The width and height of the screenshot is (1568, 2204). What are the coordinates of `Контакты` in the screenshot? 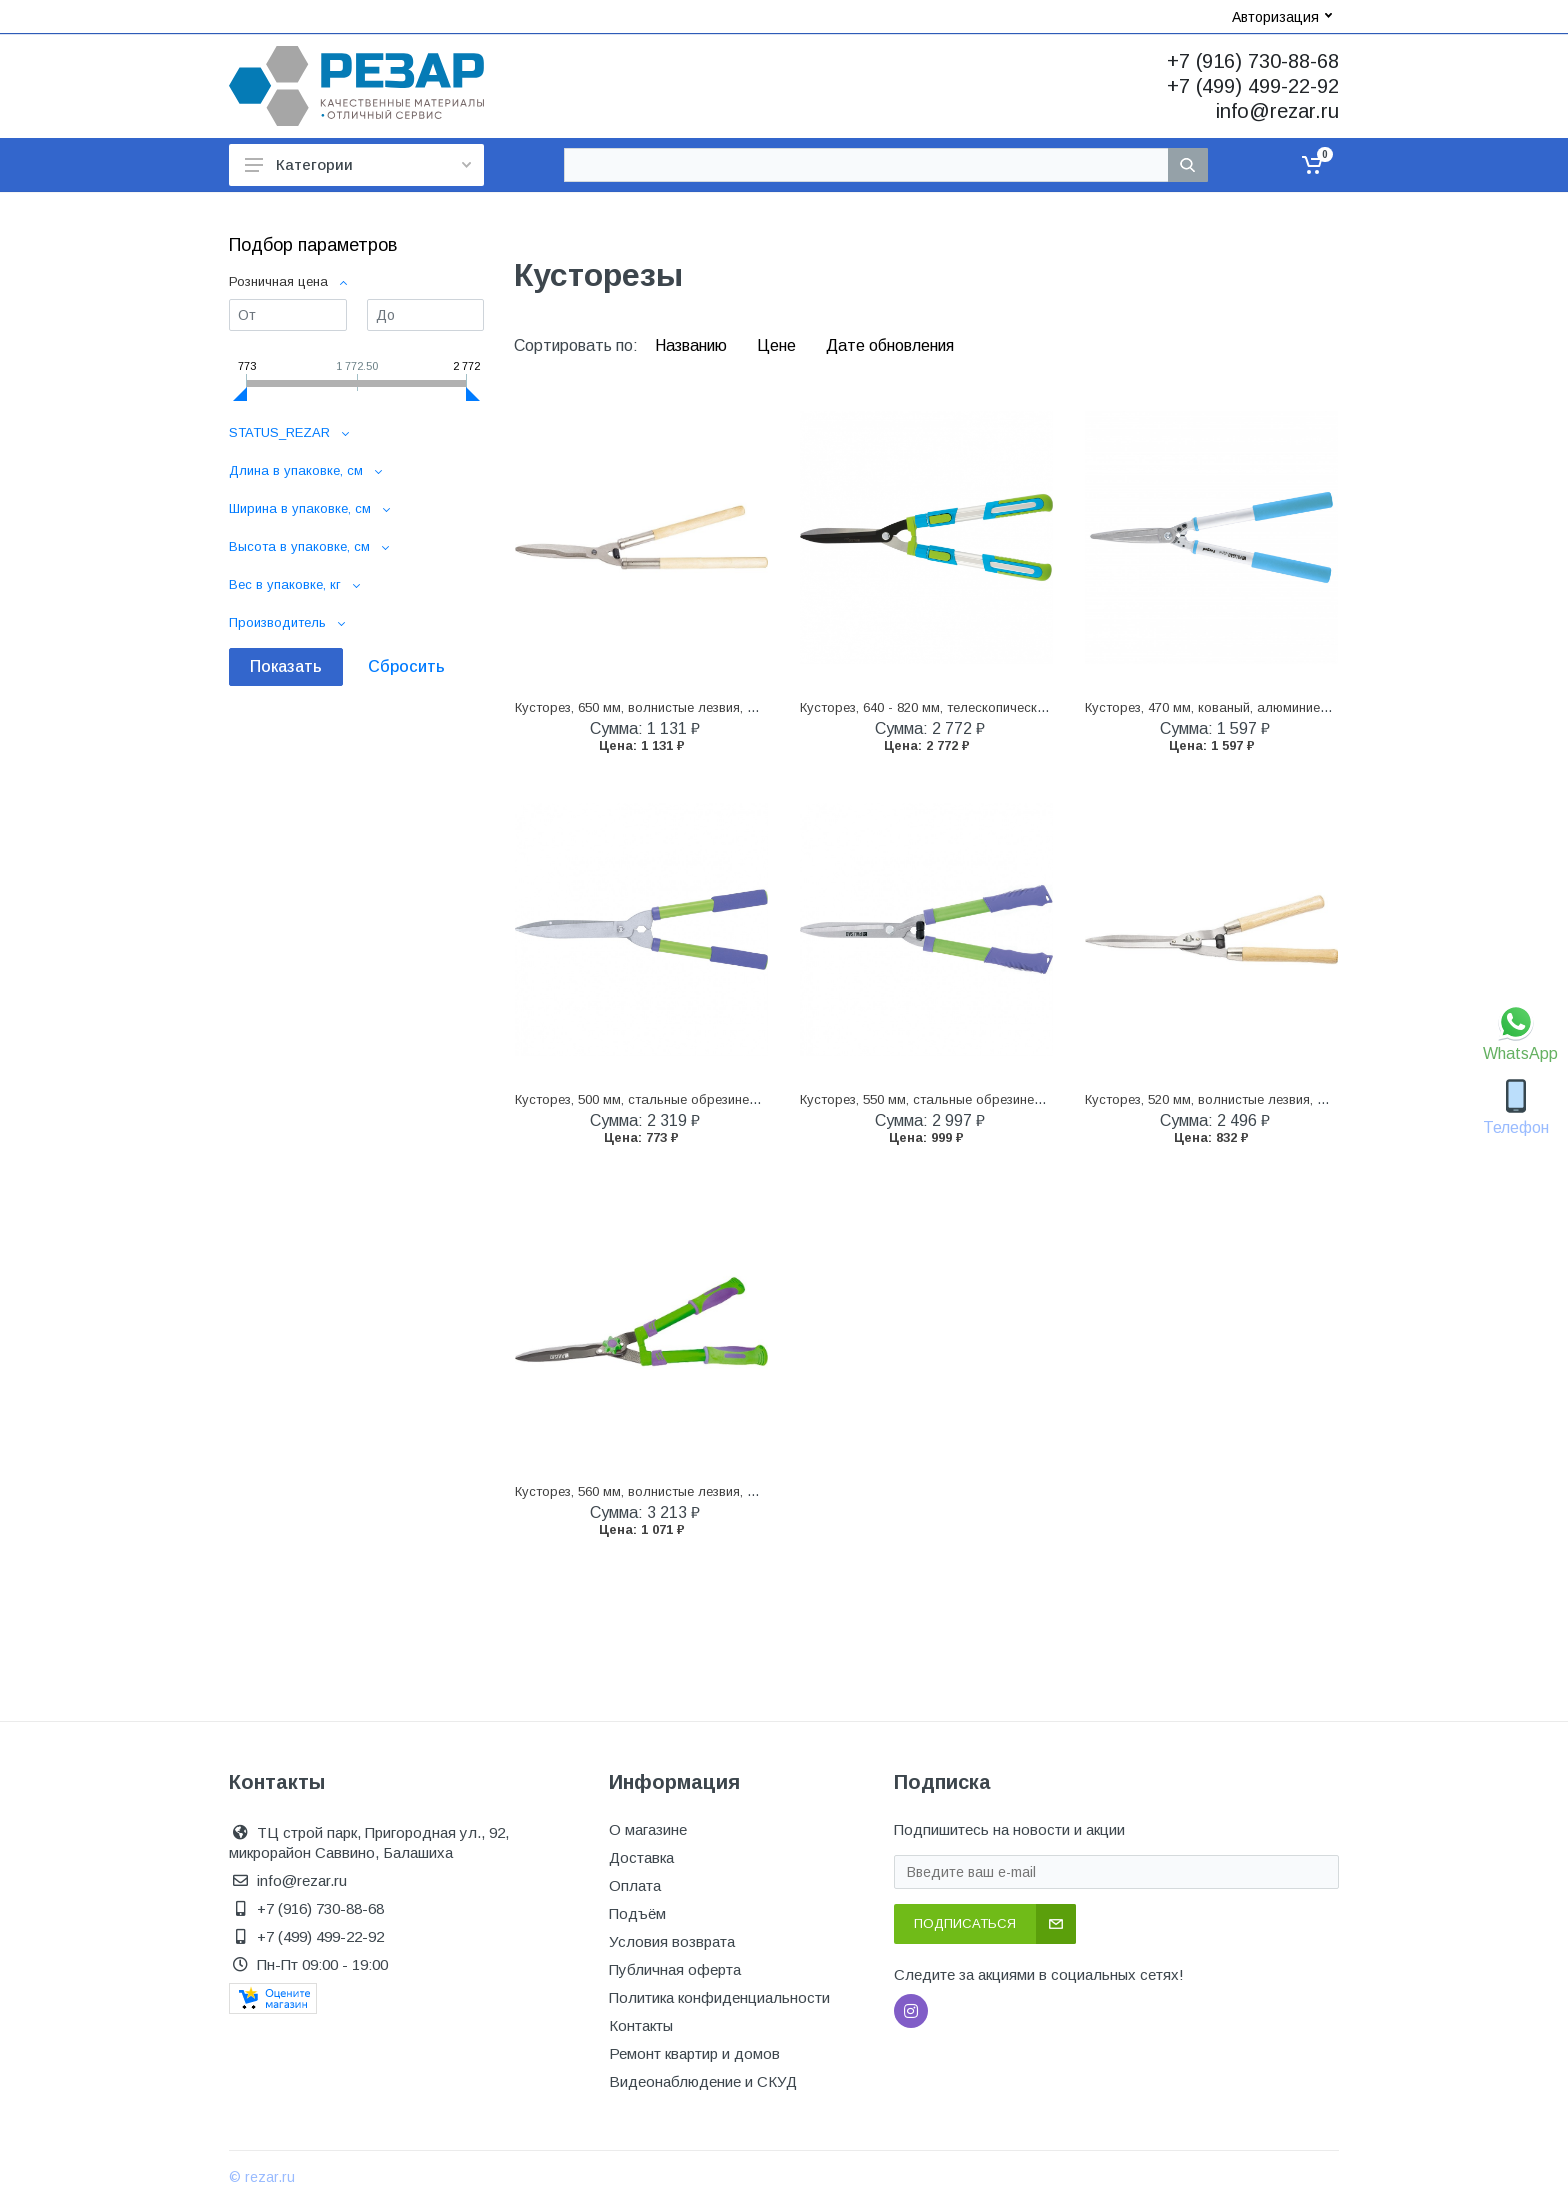 It's located at (641, 2025).